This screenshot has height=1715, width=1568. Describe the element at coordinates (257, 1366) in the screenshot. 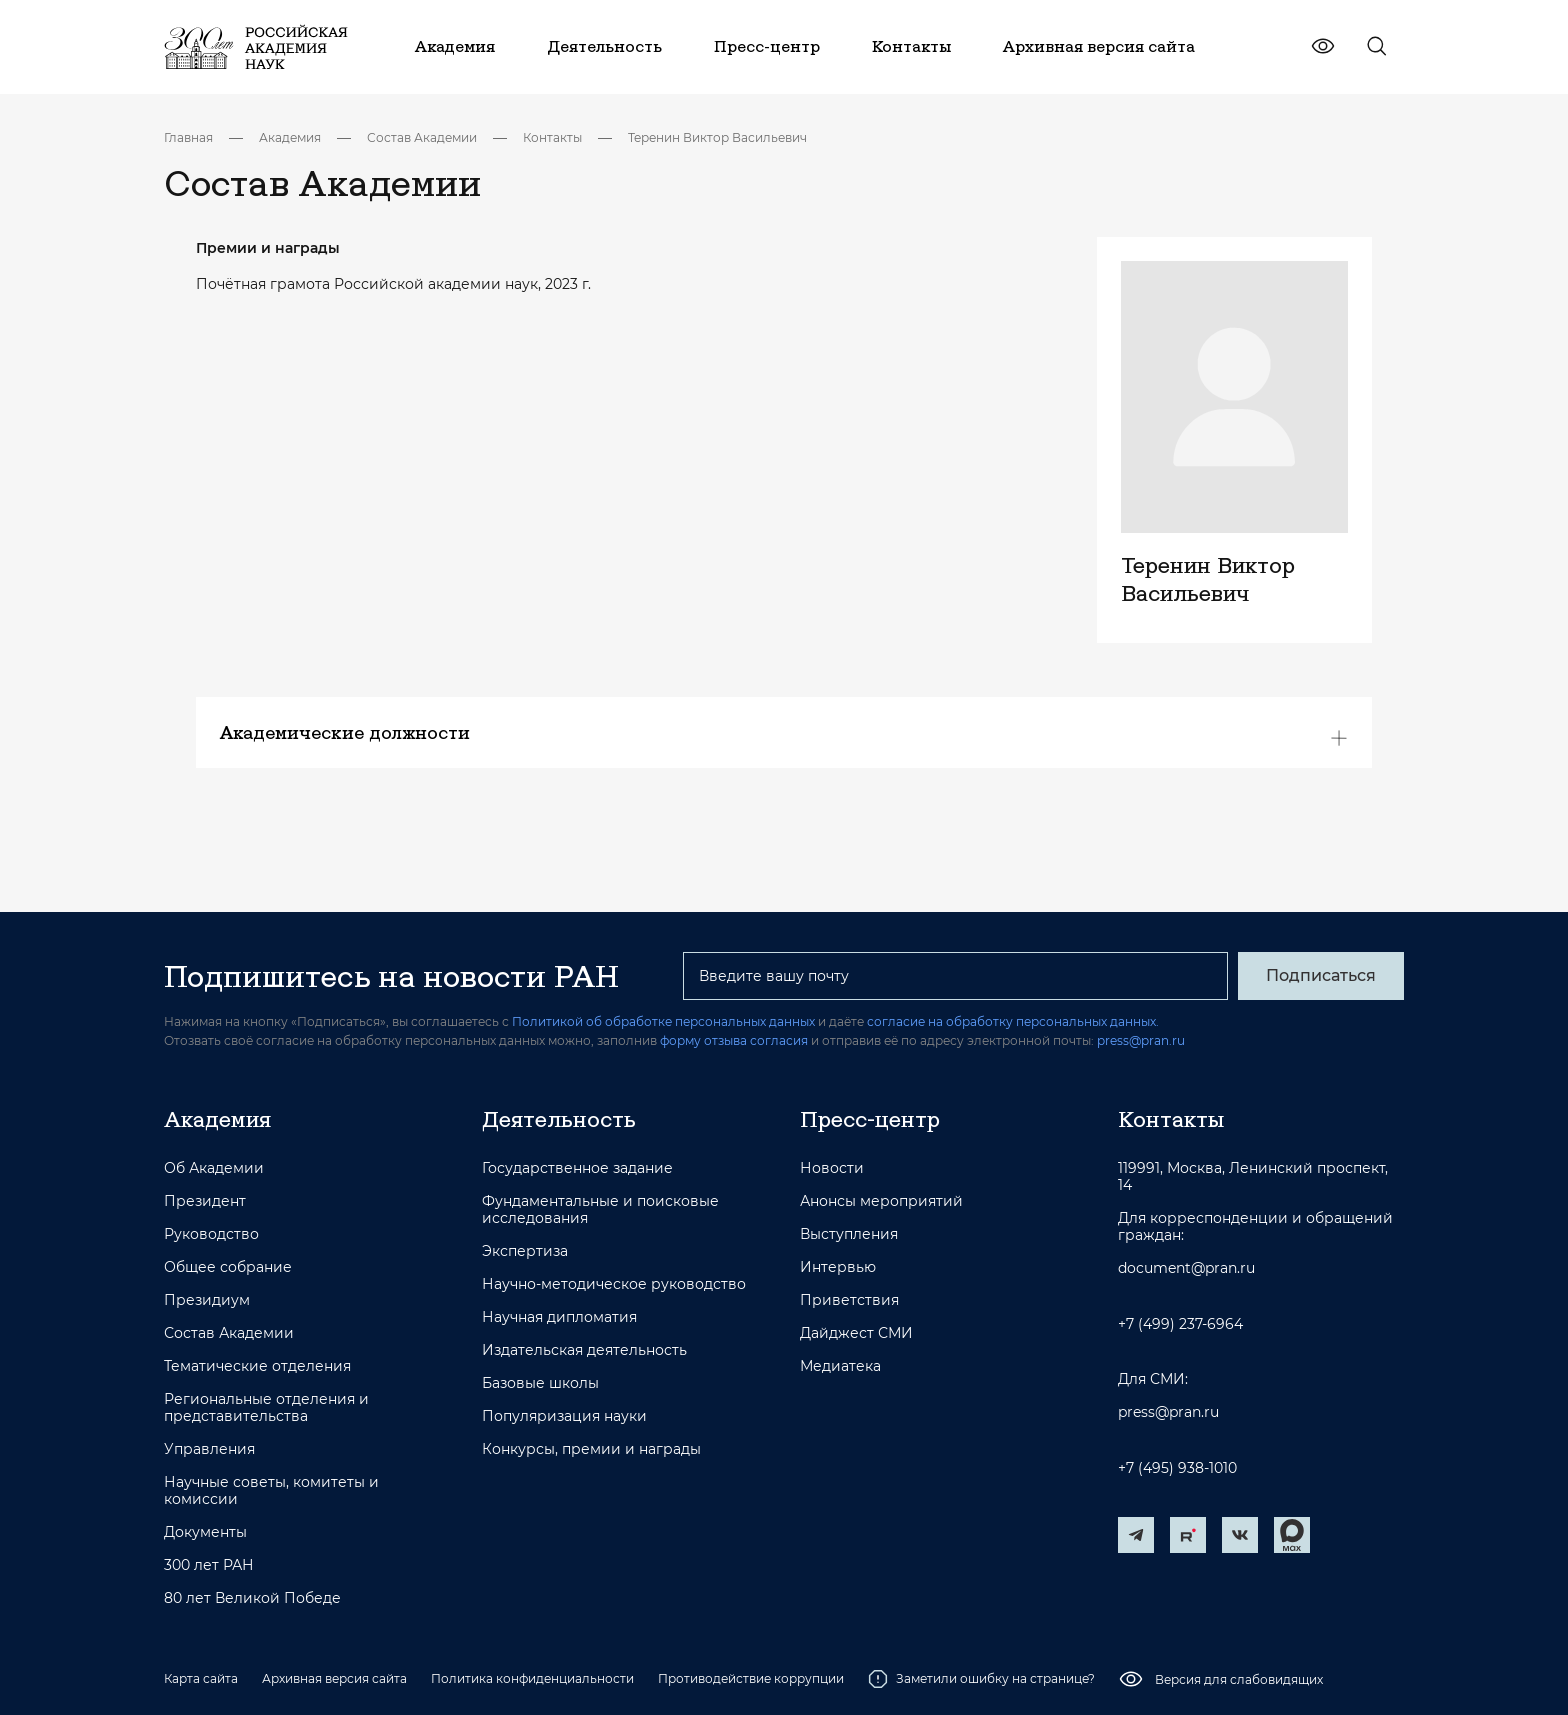

I see `Тематические отделения` at that location.